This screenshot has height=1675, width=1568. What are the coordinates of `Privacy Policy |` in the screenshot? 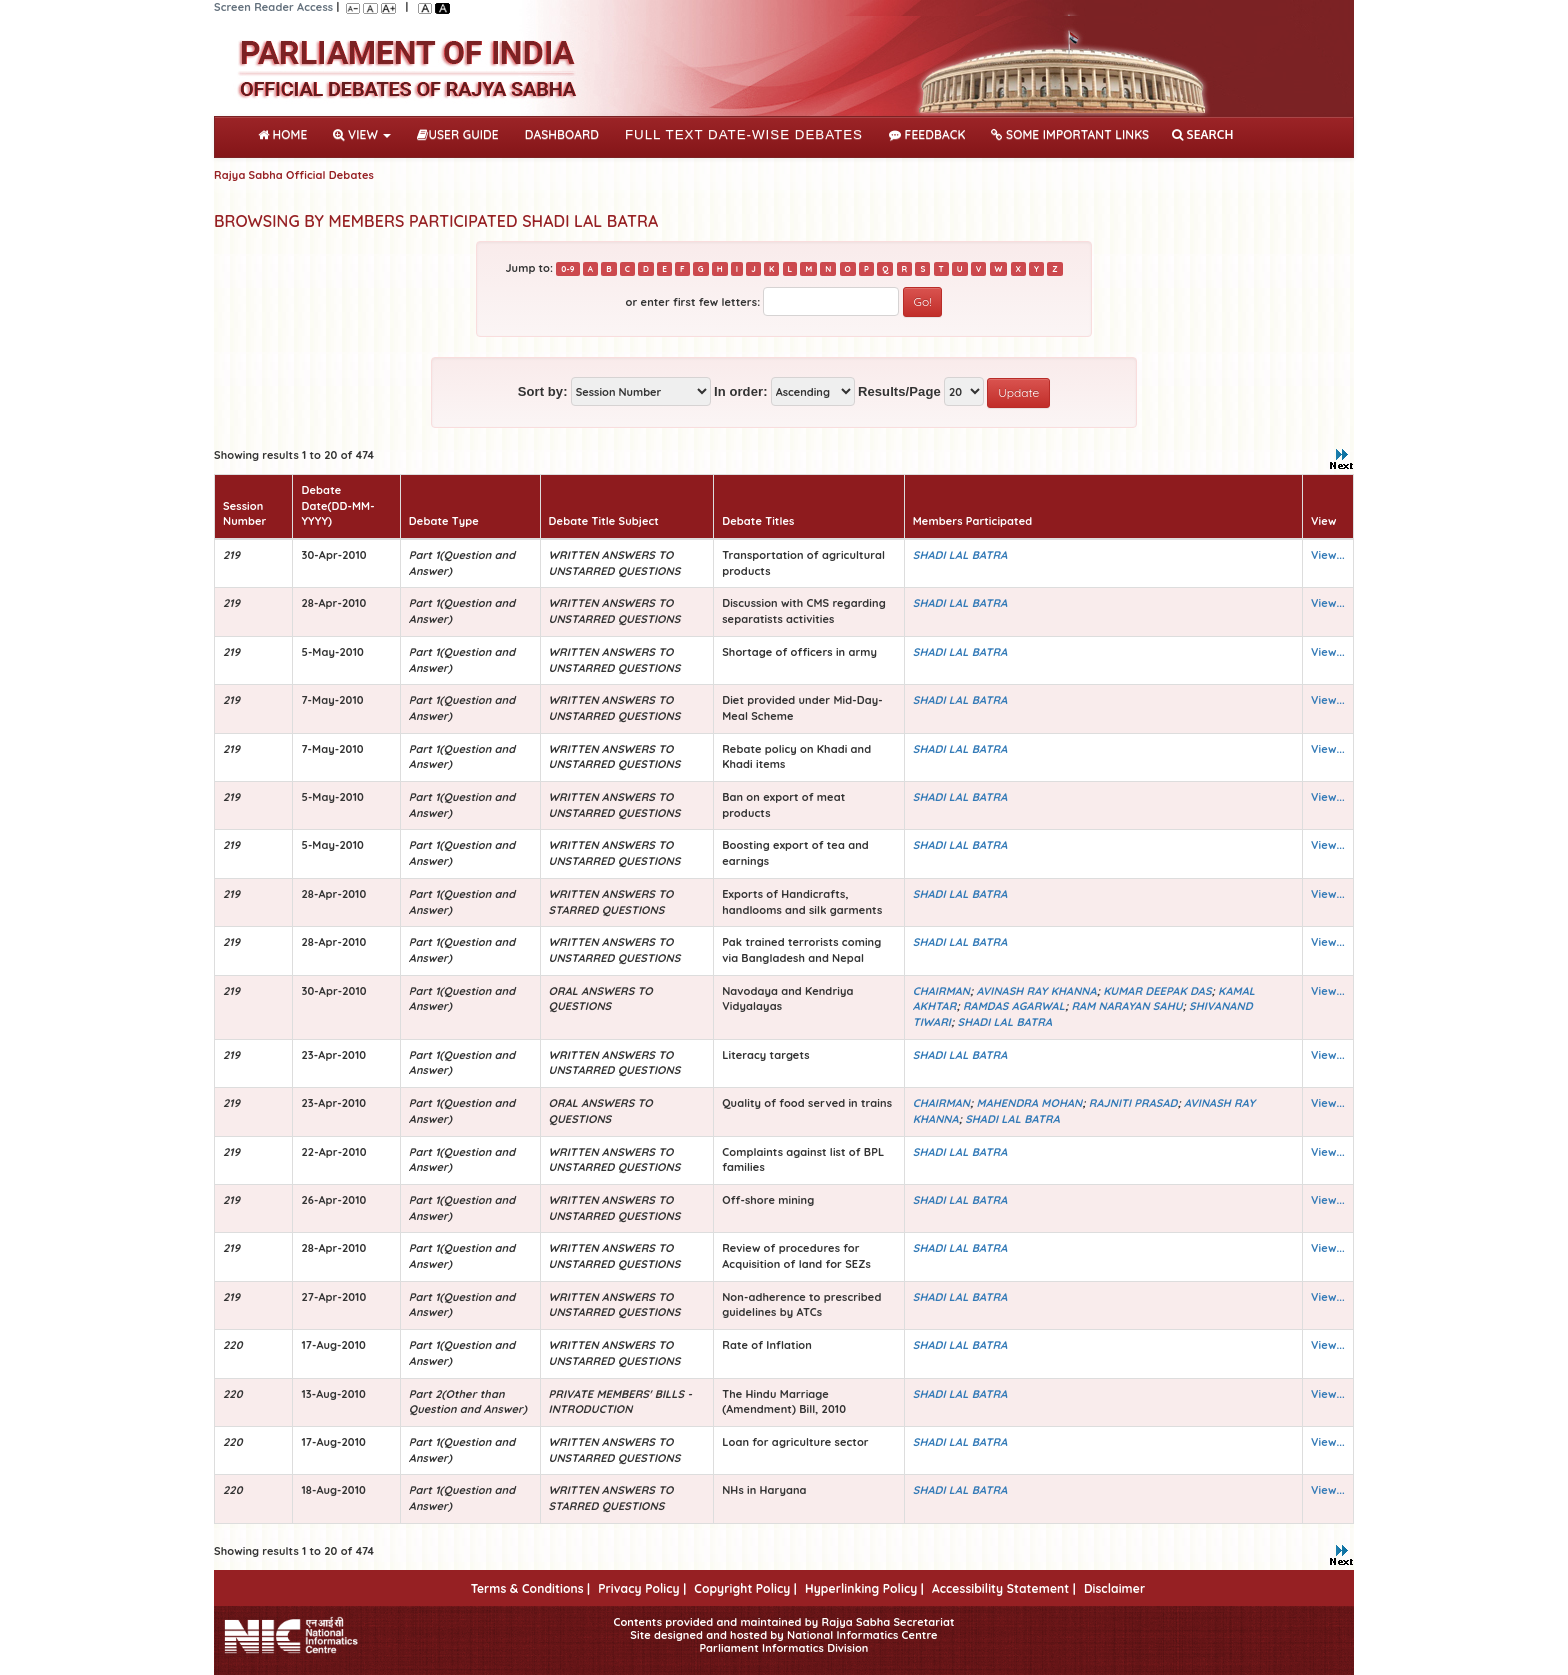 It's located at (642, 1588).